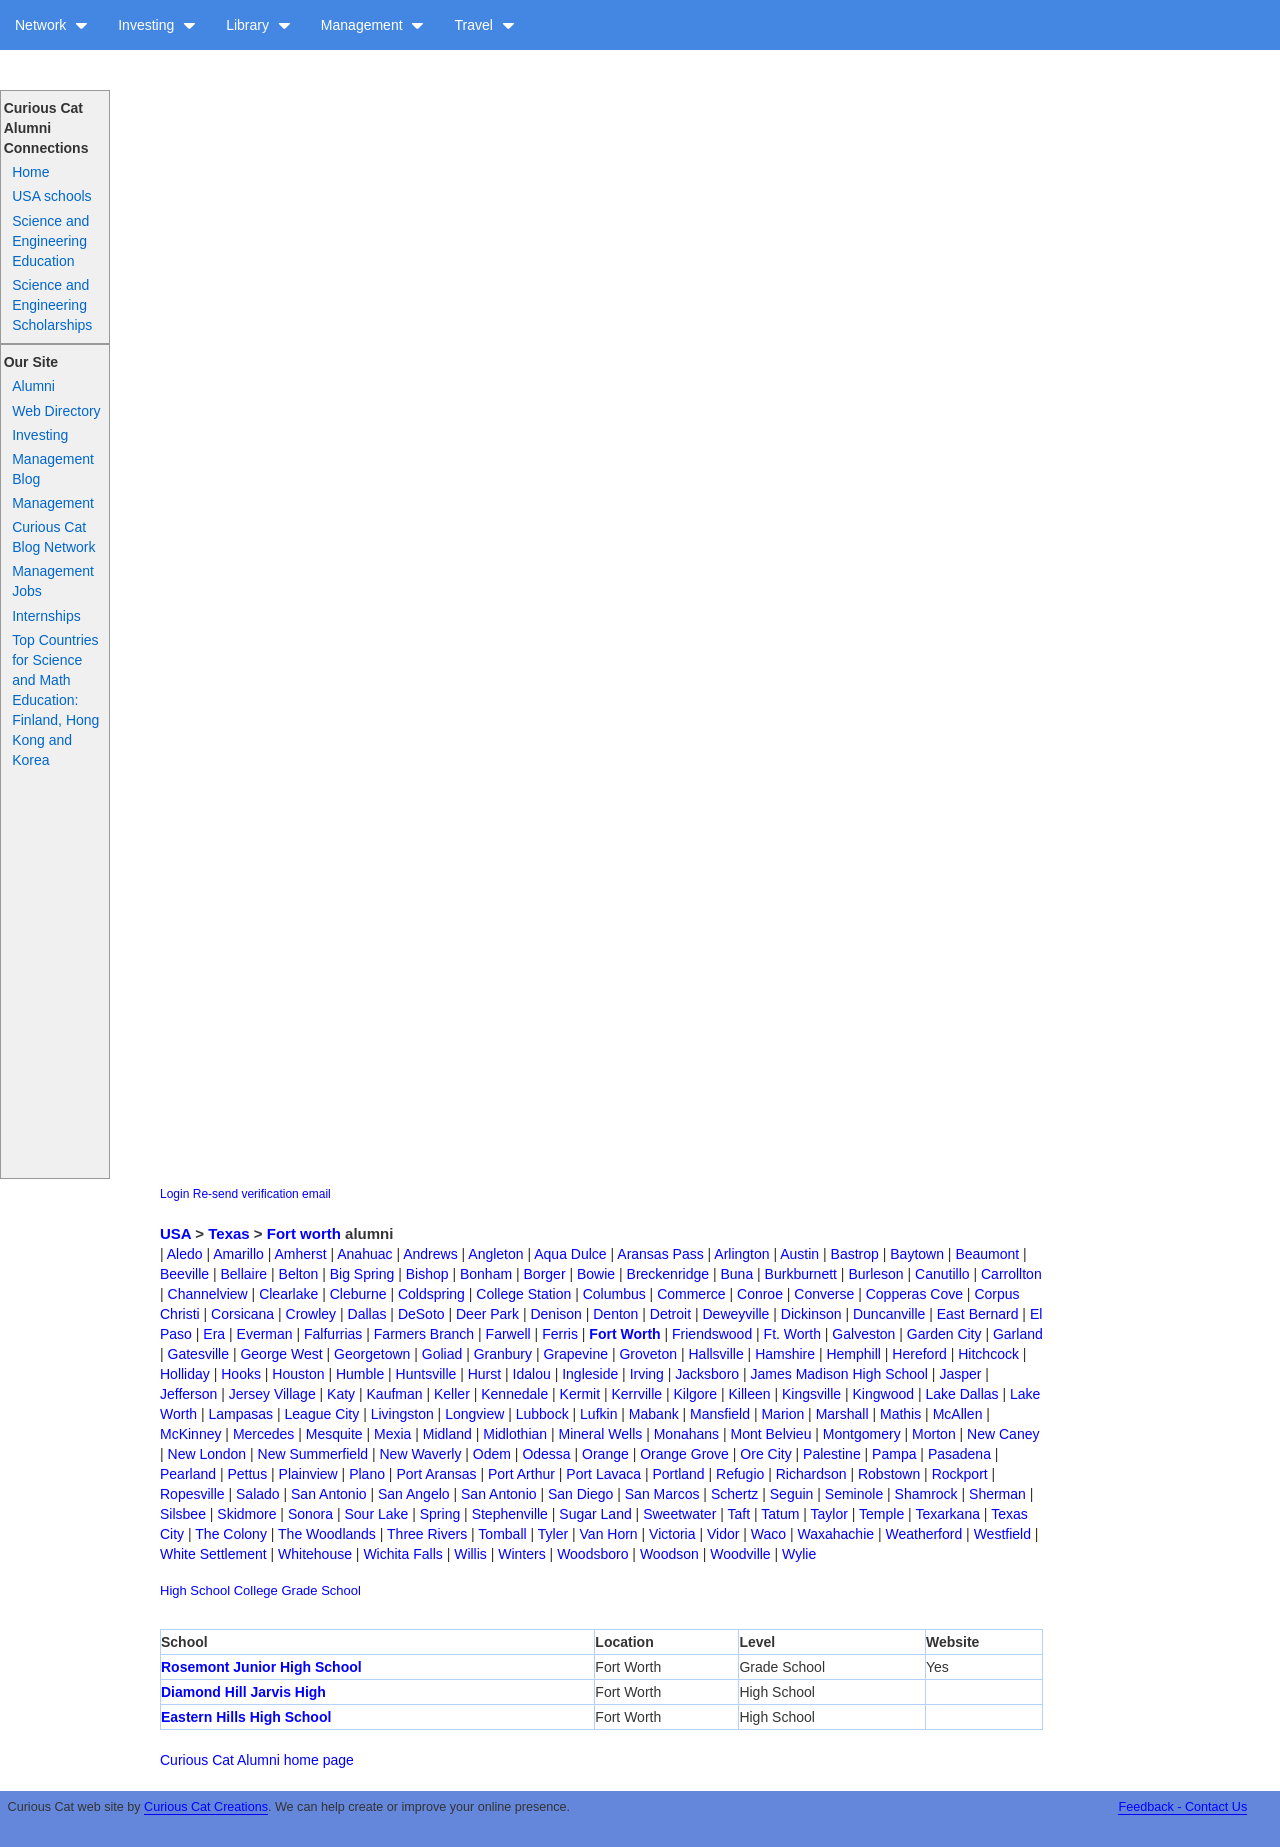 This screenshot has height=1847, width=1280. What do you see at coordinates (1011, 1274) in the screenshot?
I see `Carrollton` at bounding box center [1011, 1274].